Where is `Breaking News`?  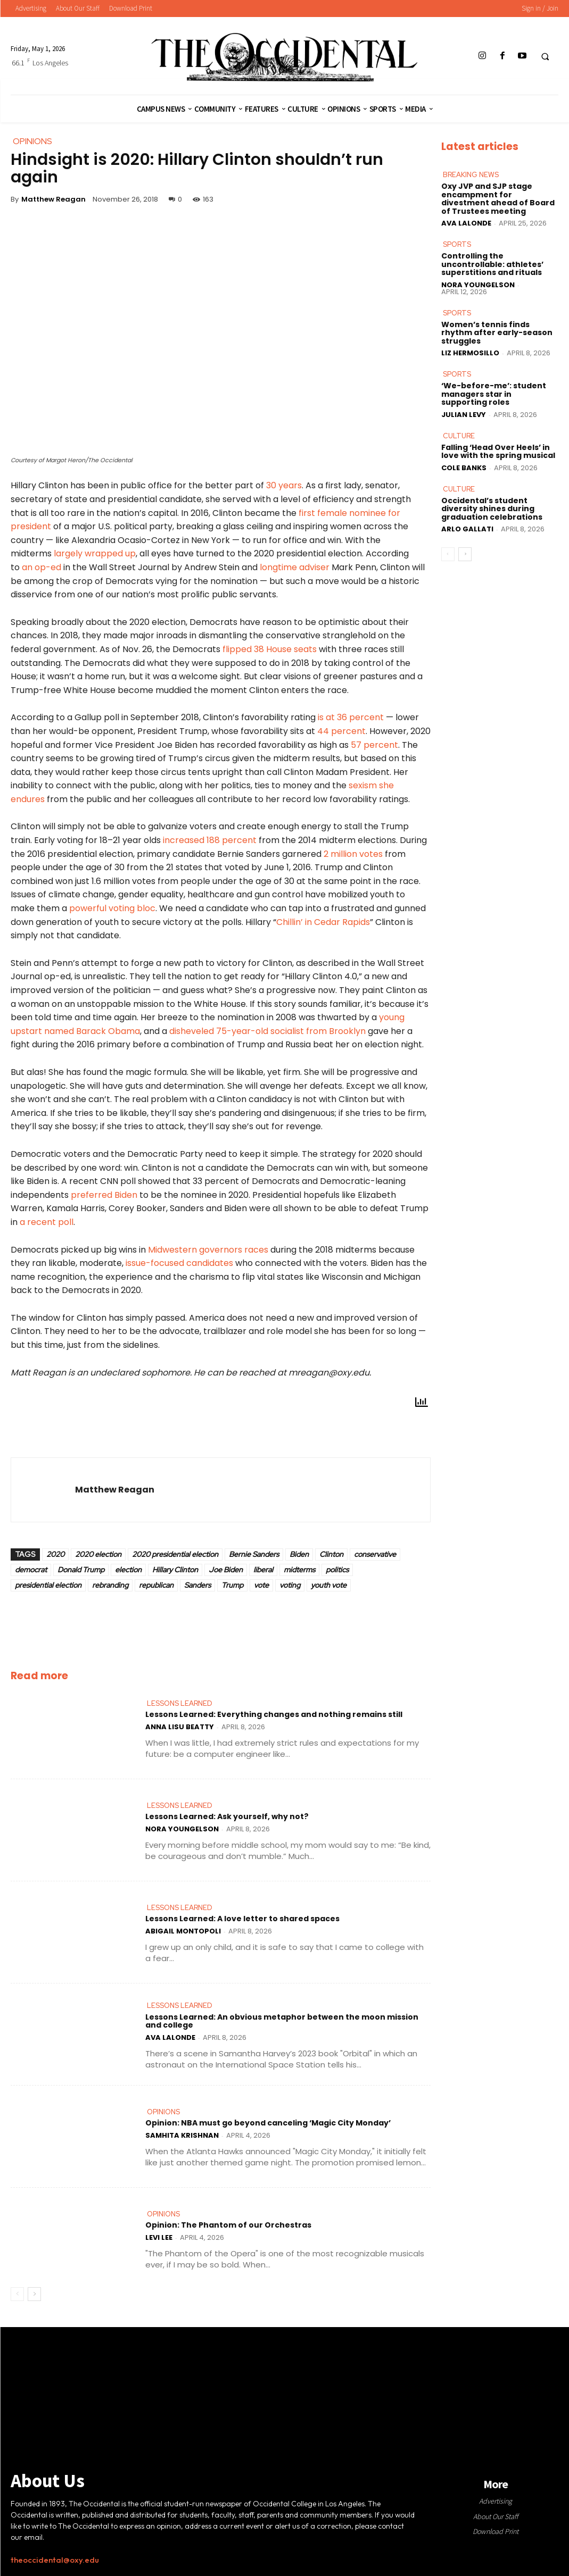
Breaking News is located at coordinates (471, 174).